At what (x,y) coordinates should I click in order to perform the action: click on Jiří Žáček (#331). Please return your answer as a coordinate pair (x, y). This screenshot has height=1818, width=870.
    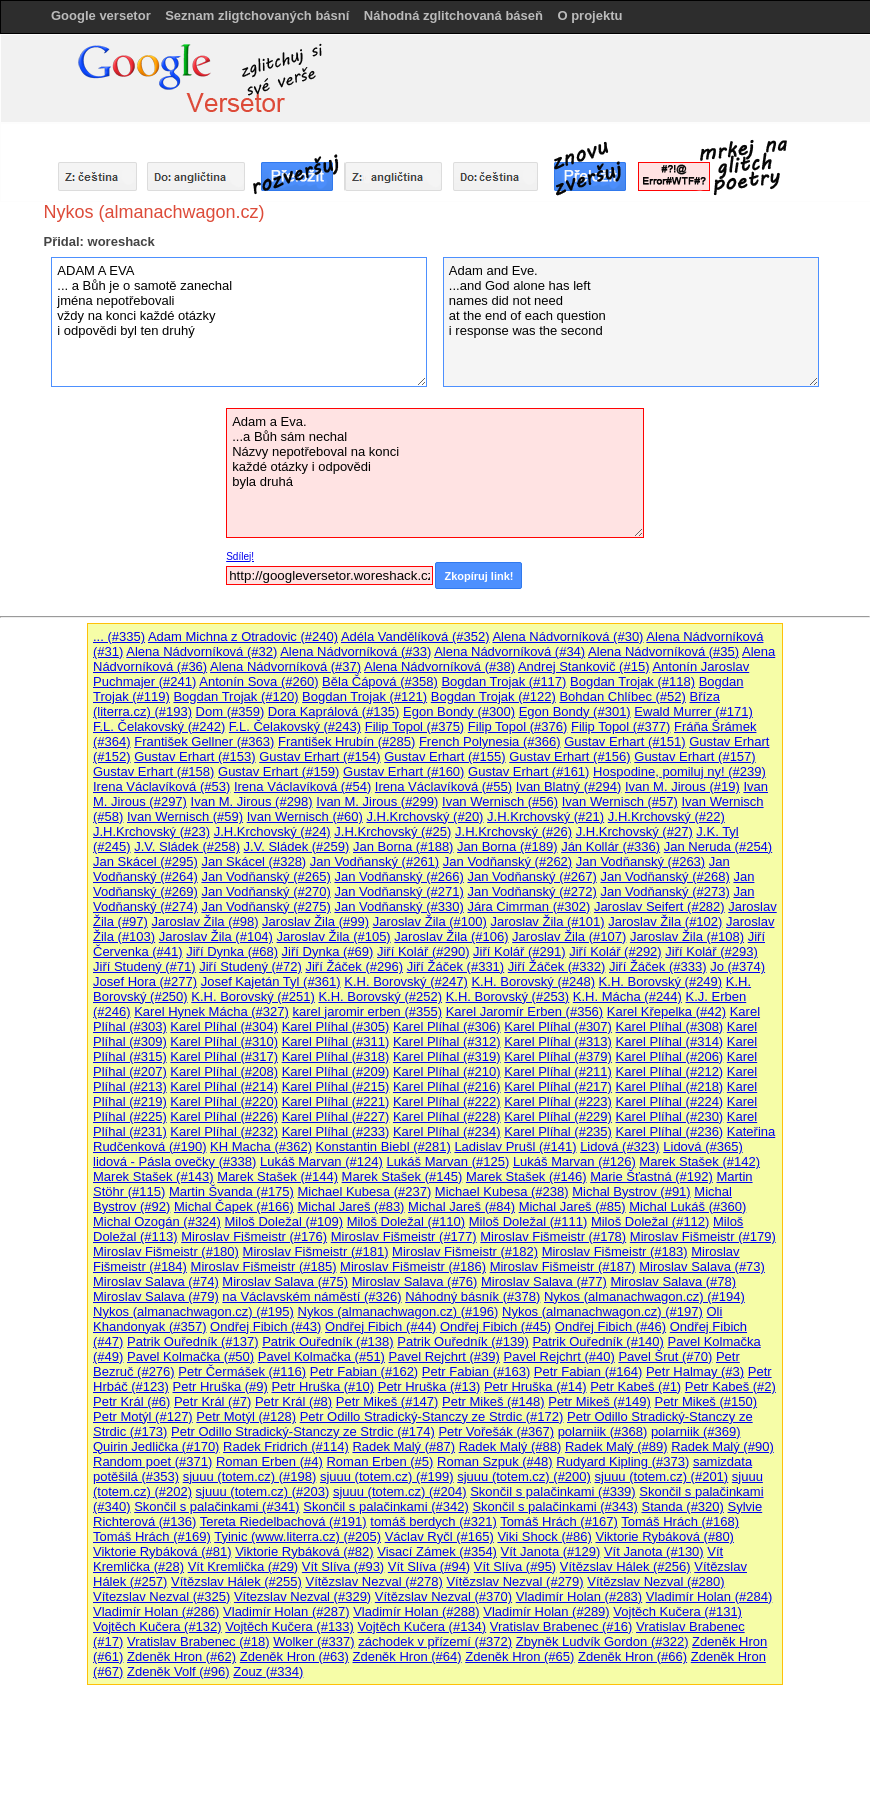
    Looking at the image, I should click on (456, 966).